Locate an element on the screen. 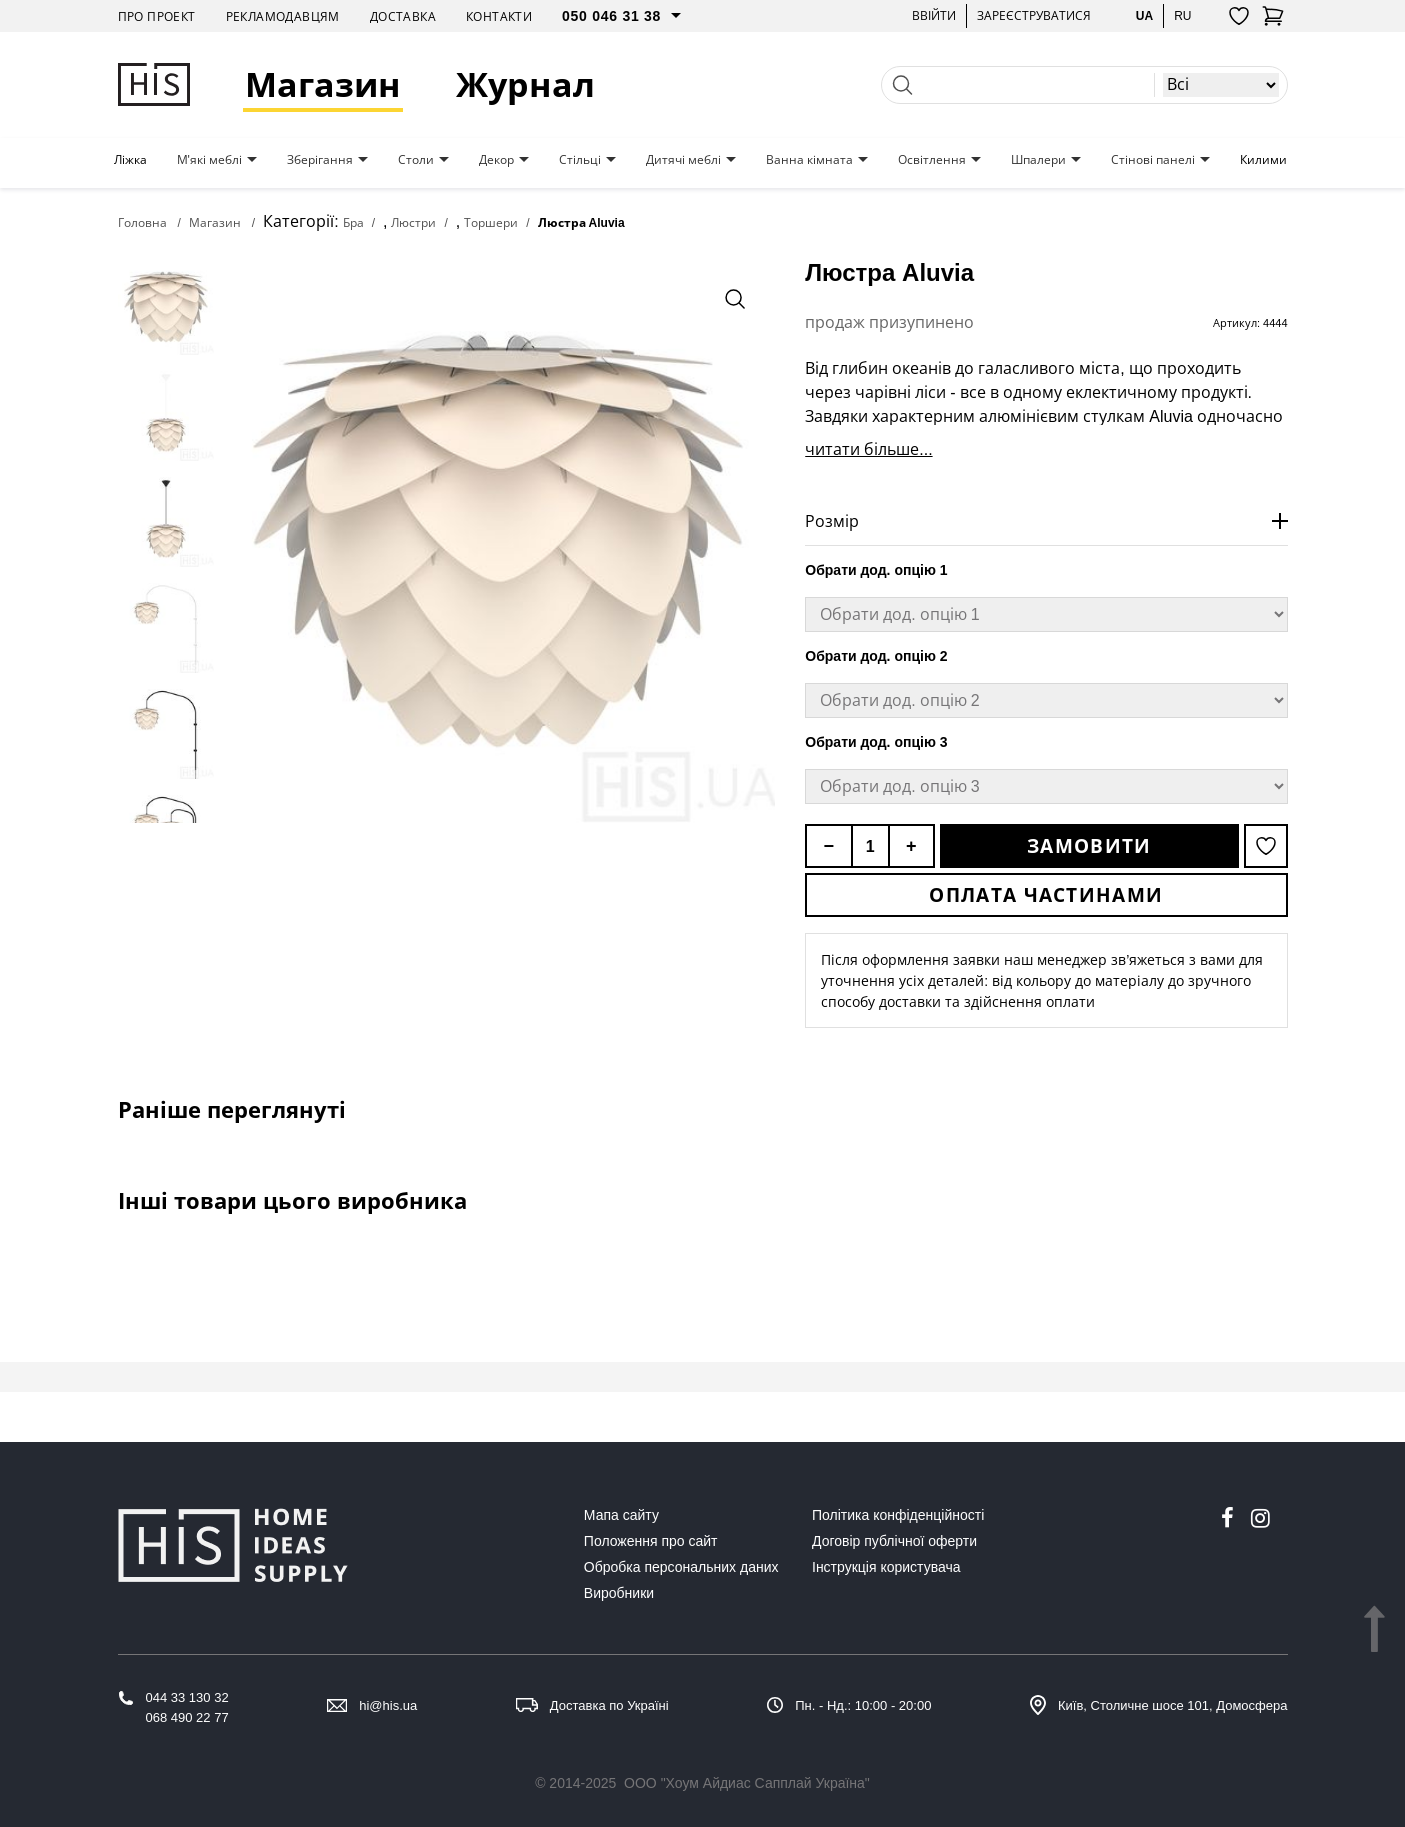 The width and height of the screenshot is (1405, 1827). Положення про сайт is located at coordinates (651, 1541).